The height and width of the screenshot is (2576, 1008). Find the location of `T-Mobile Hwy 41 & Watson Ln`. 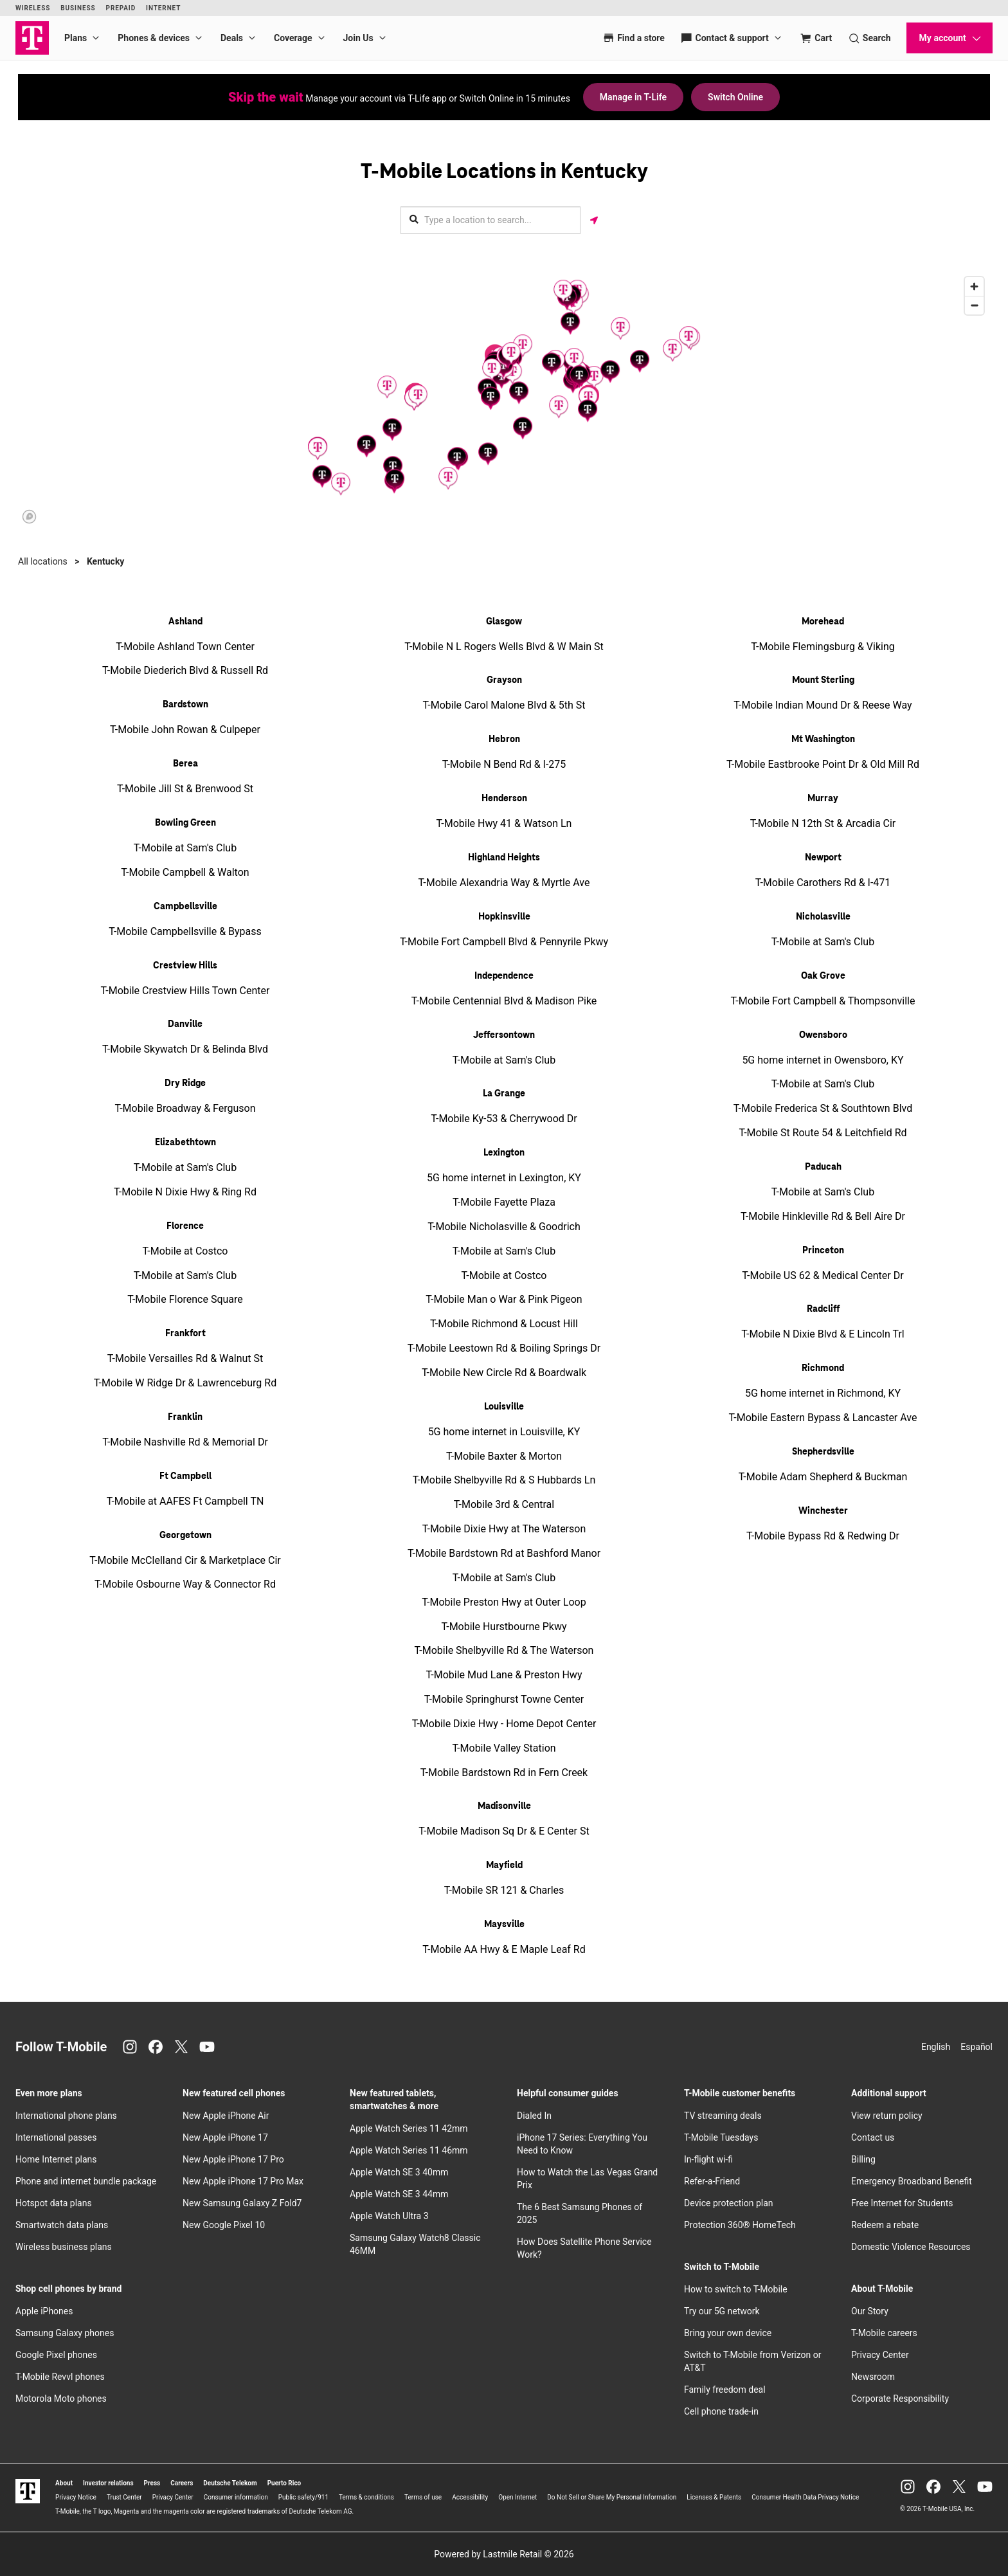

T-Mobile Hwy 41 & Watson Ln is located at coordinates (504, 823).